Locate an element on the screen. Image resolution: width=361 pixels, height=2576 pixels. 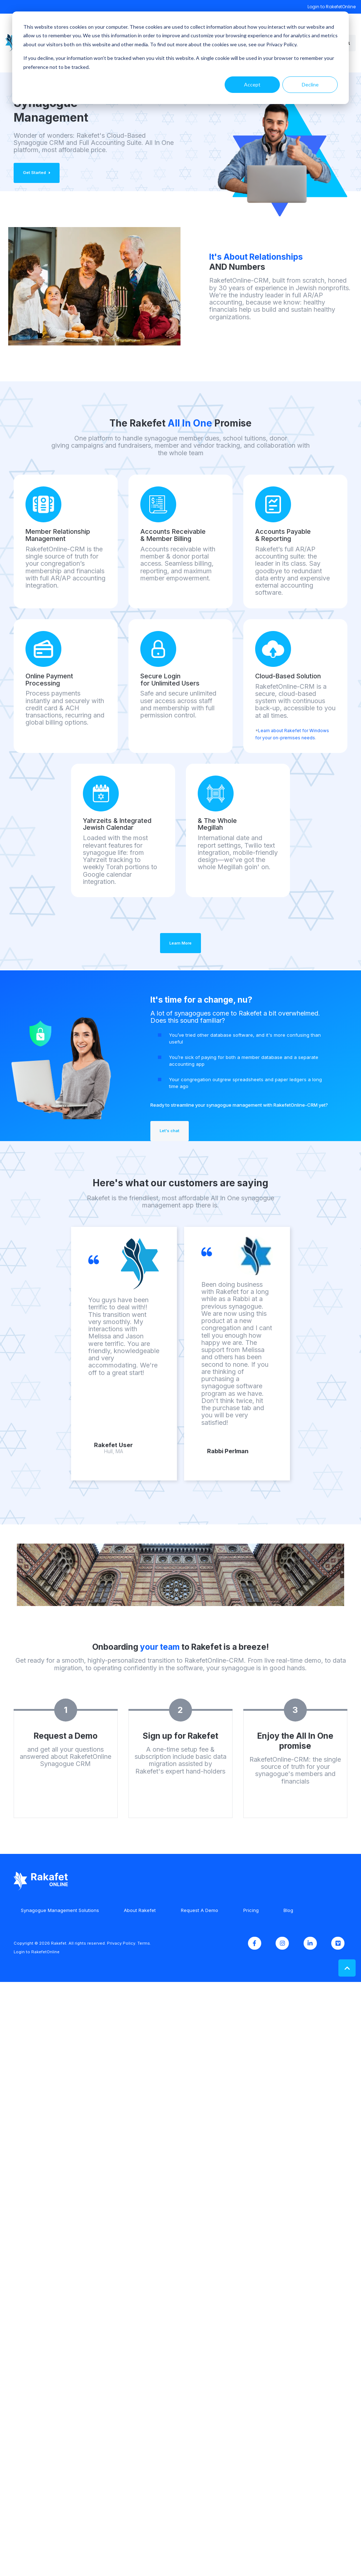
Blog [menuitem] is located at coordinates (288, 1910).